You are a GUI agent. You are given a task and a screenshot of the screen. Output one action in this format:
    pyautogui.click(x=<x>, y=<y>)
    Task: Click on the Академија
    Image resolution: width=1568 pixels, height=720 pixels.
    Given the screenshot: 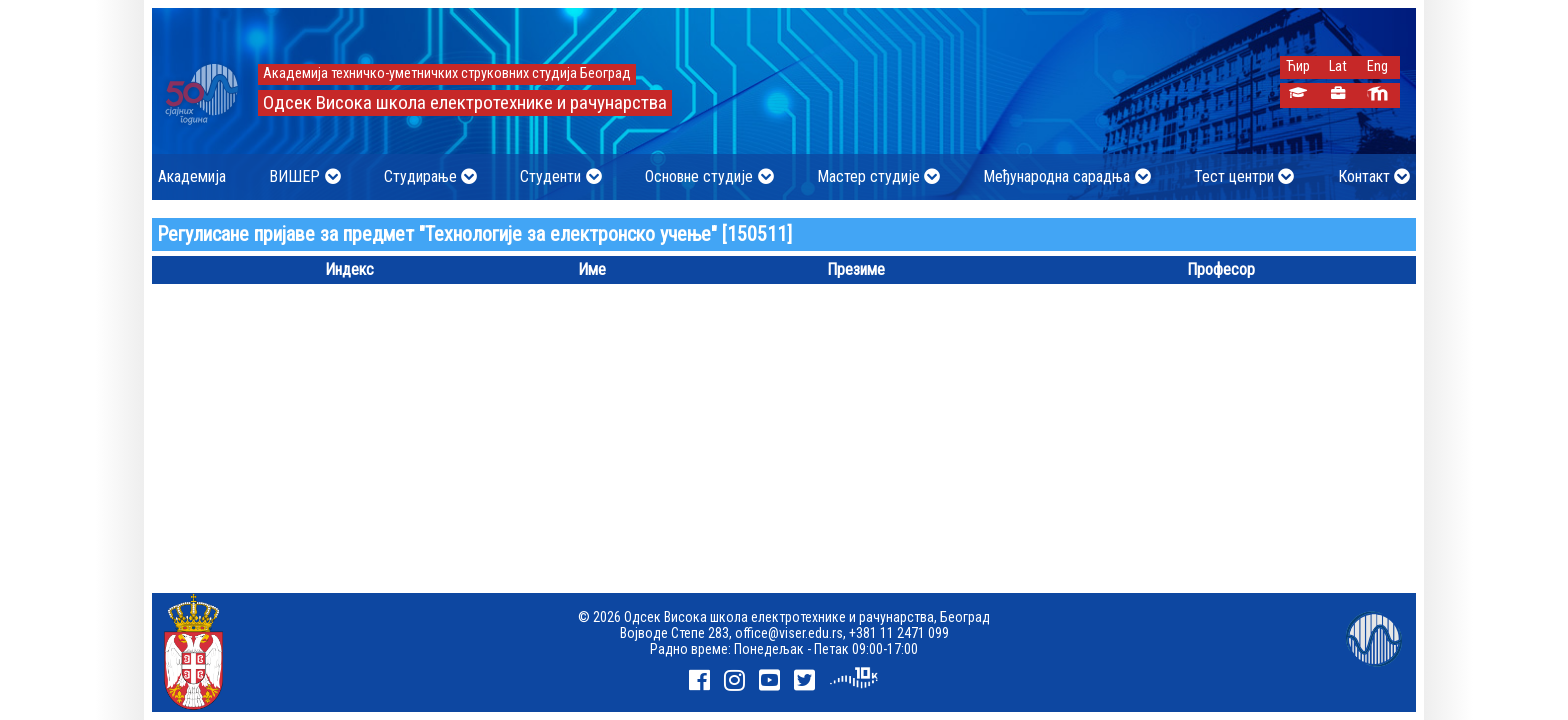 What is the action you would take?
    pyautogui.click(x=192, y=176)
    